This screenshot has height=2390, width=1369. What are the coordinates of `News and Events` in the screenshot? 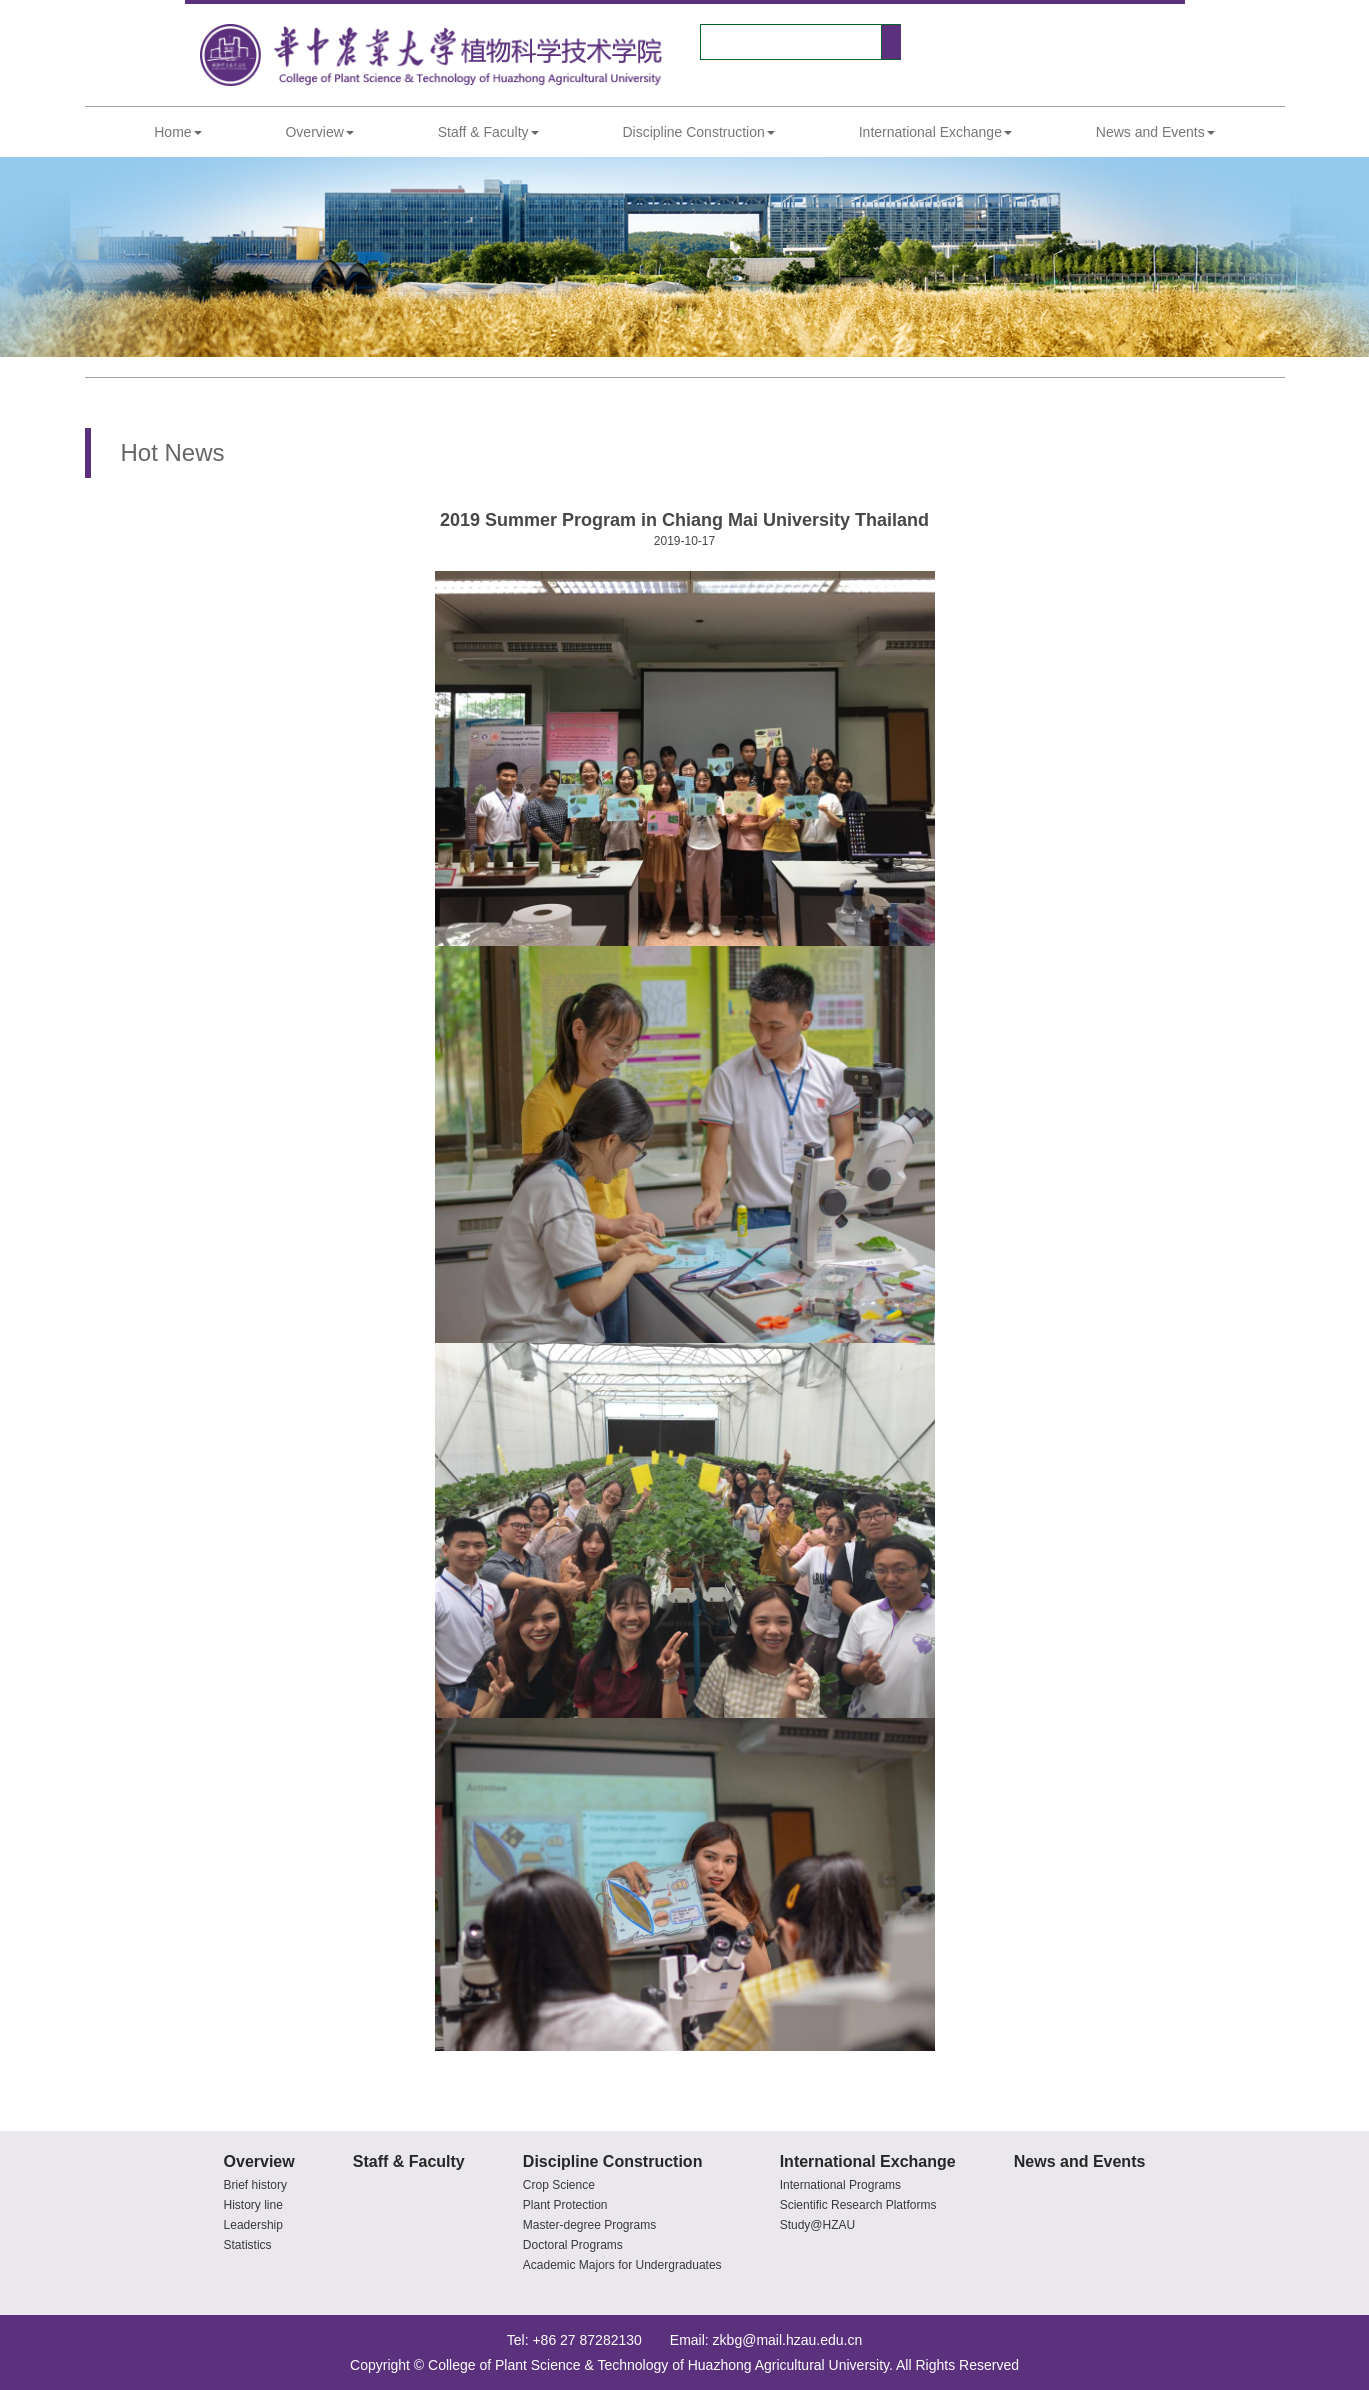 It's located at (1155, 132).